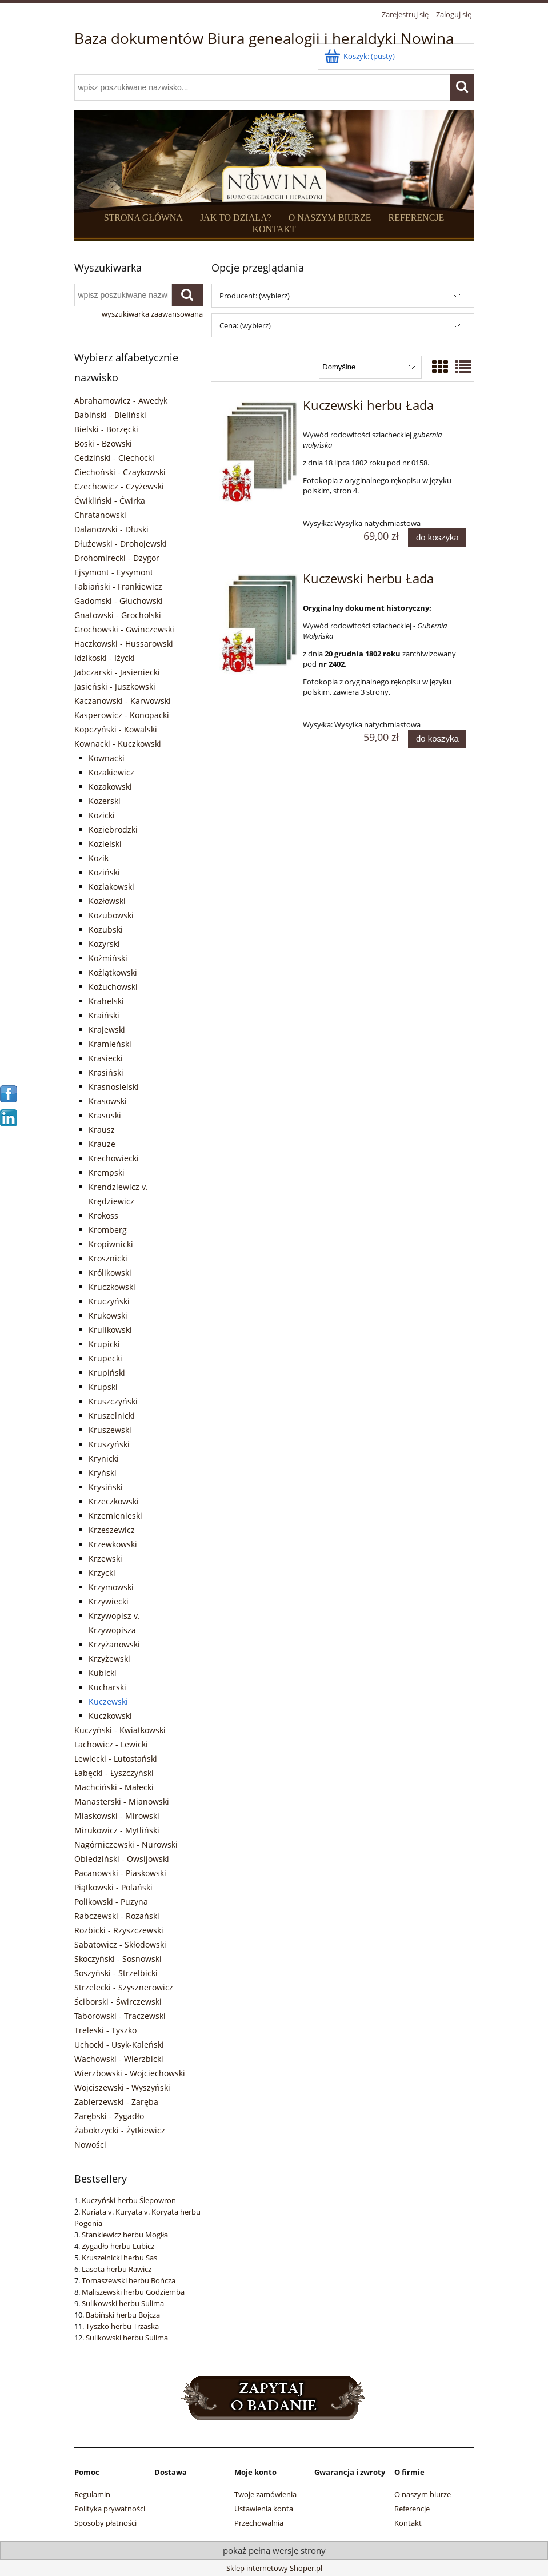 The height and width of the screenshot is (2576, 548). I want to click on Nagórniczewski - Nurowski, so click(126, 1844).